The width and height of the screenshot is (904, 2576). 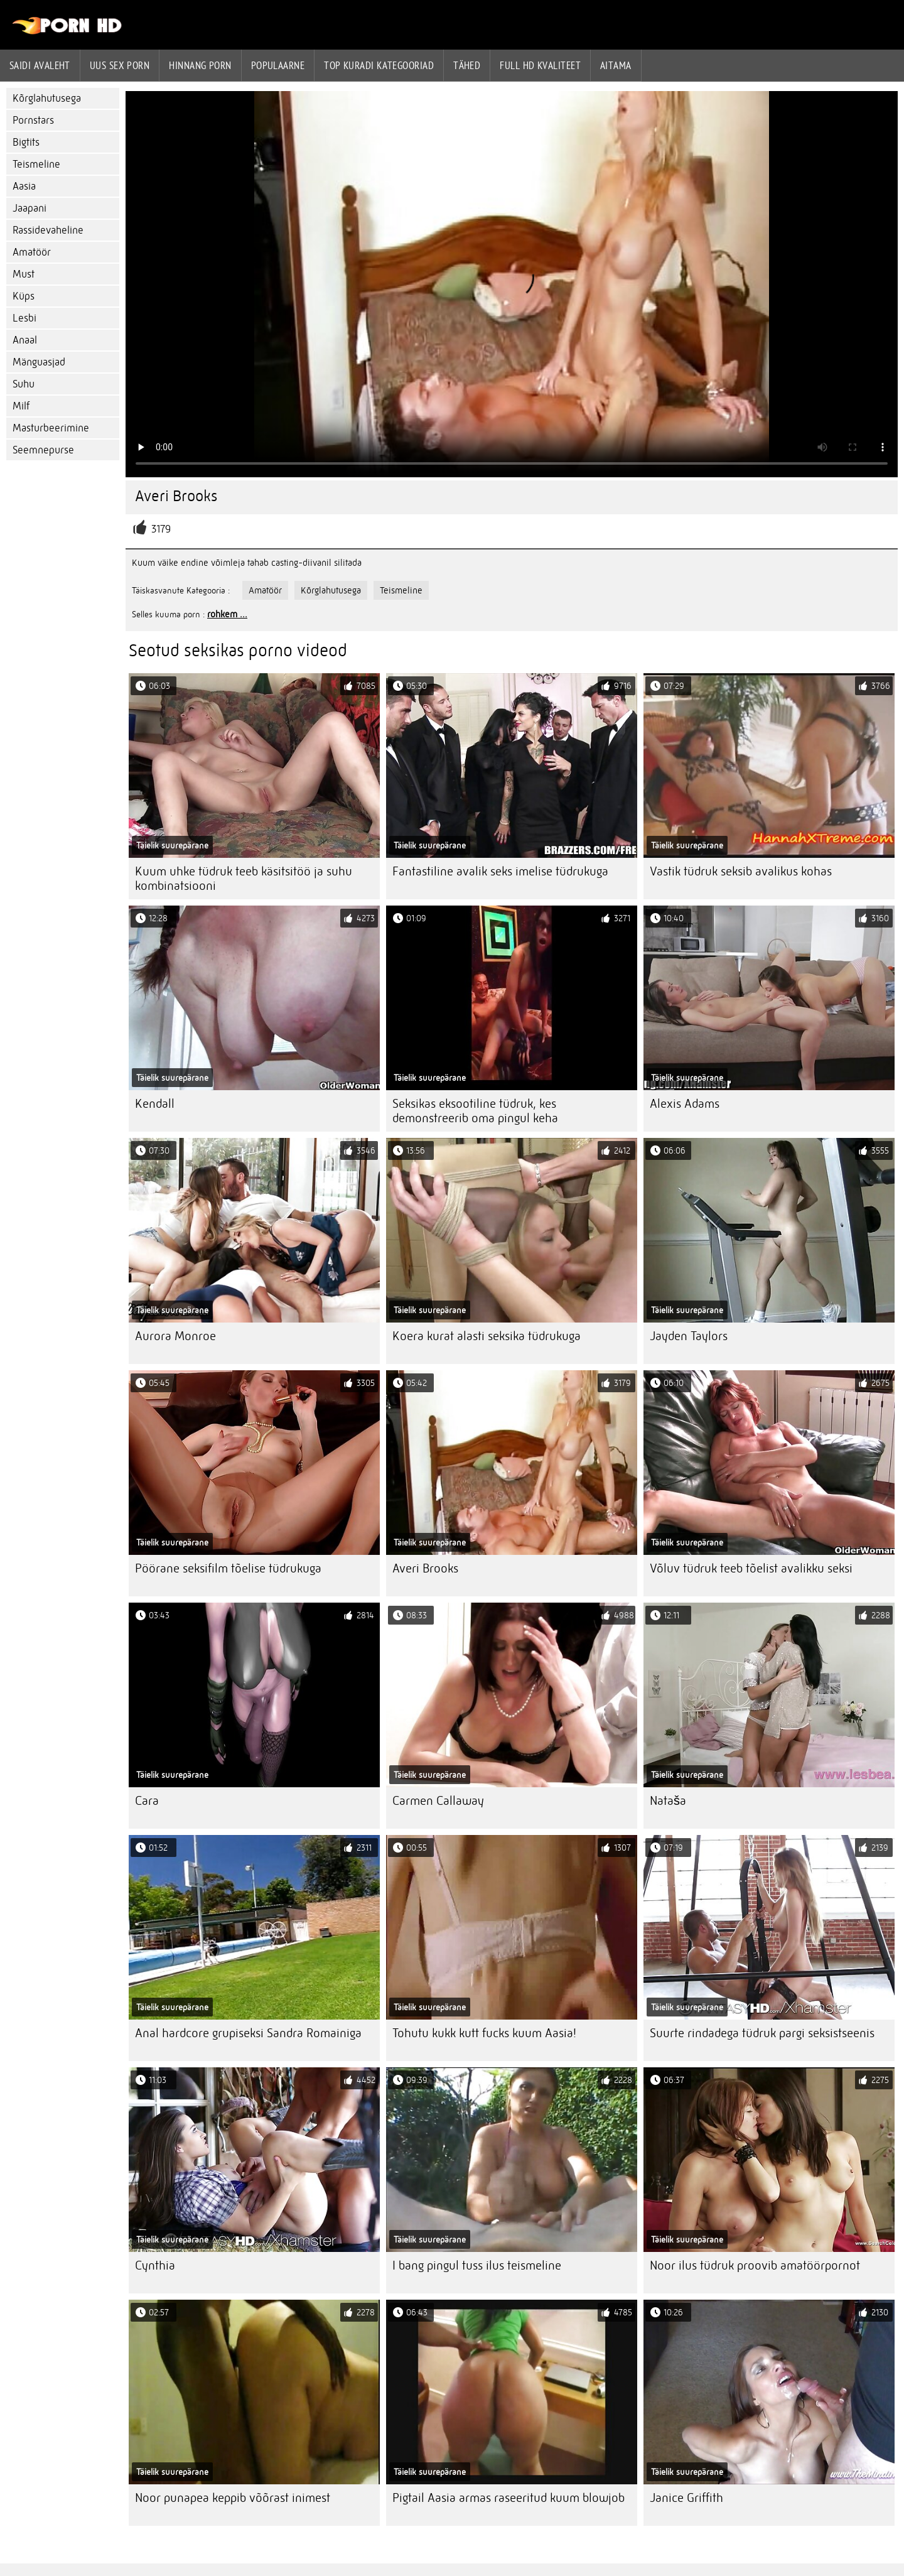 I want to click on Bigtits, so click(x=26, y=142).